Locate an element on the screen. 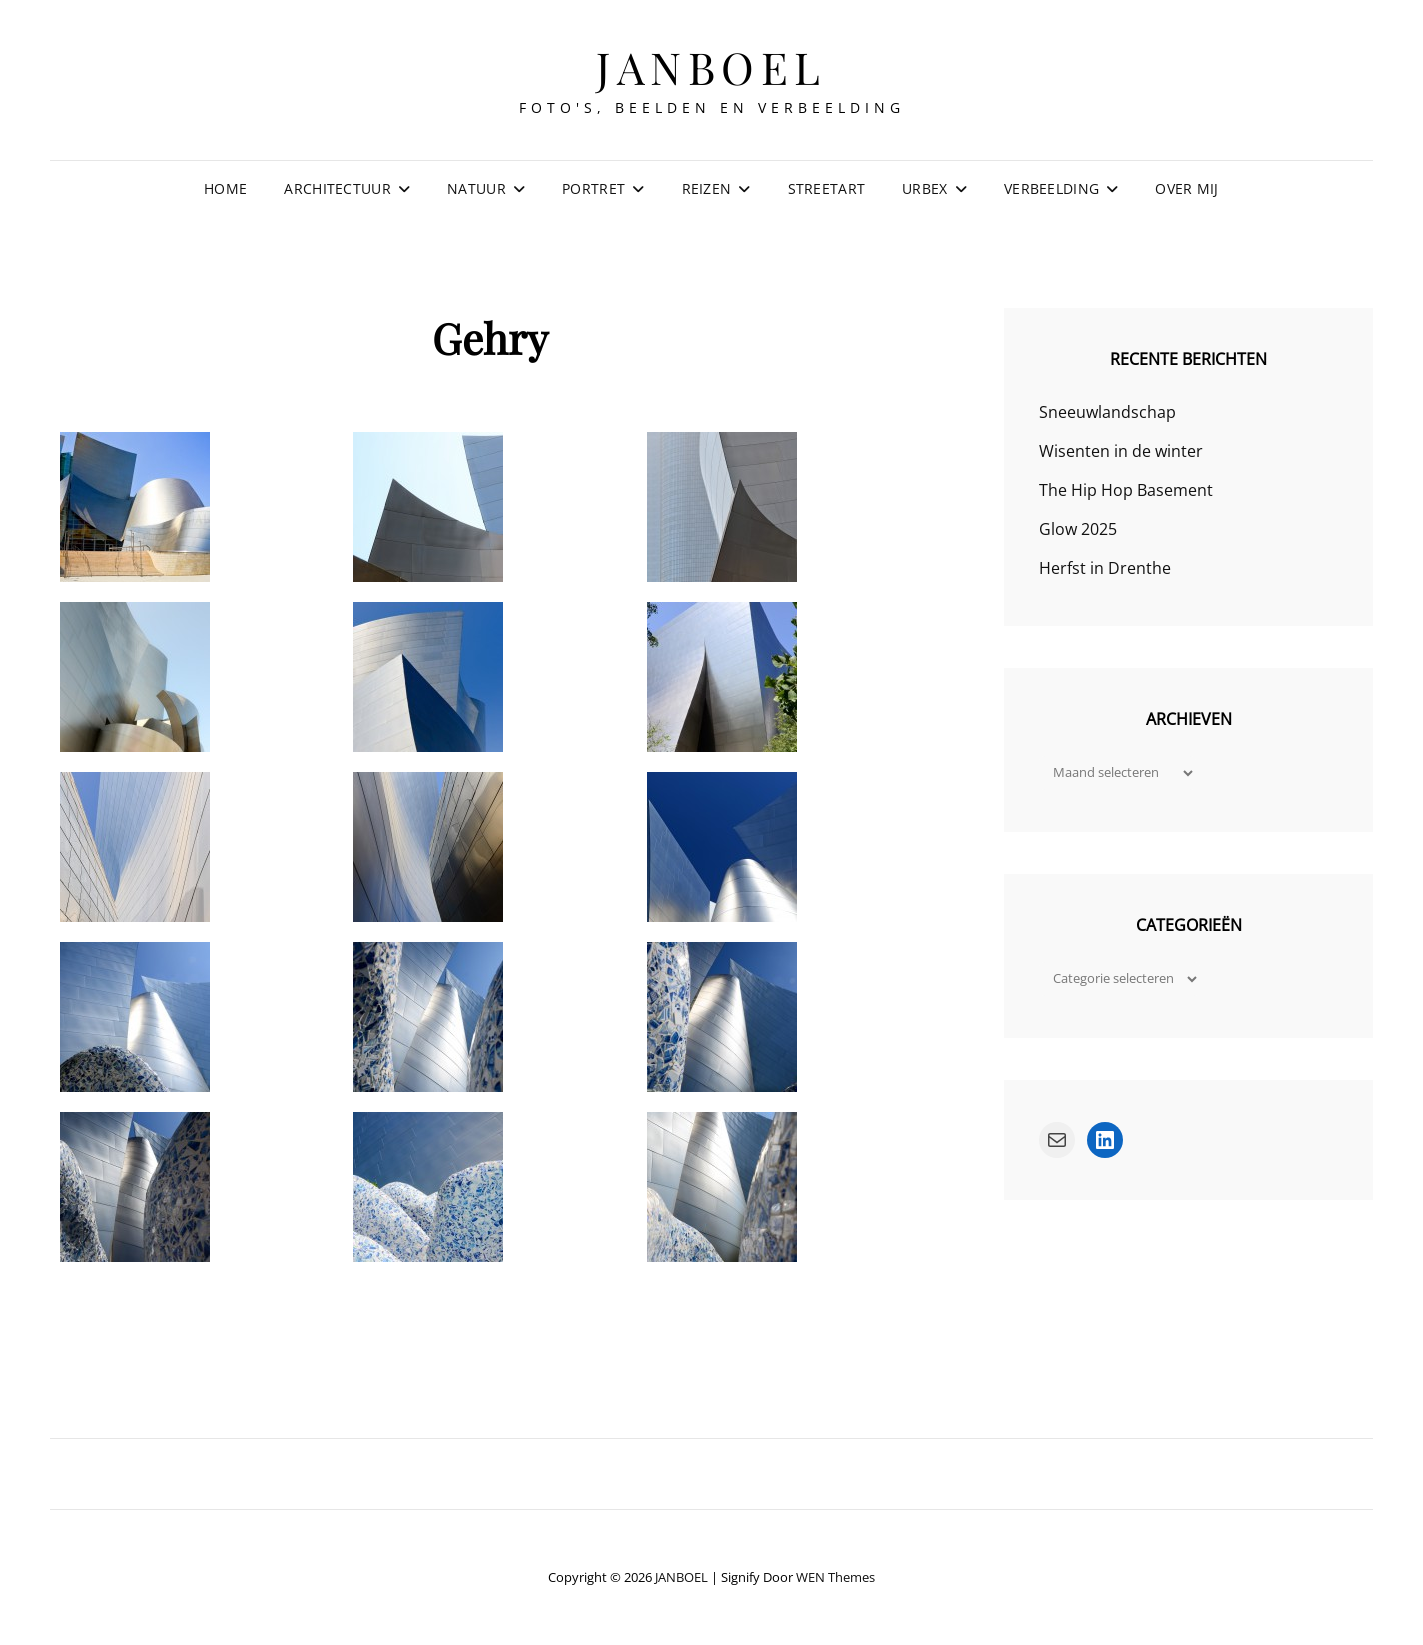  Verbeelding is located at coordinates (1051, 188).